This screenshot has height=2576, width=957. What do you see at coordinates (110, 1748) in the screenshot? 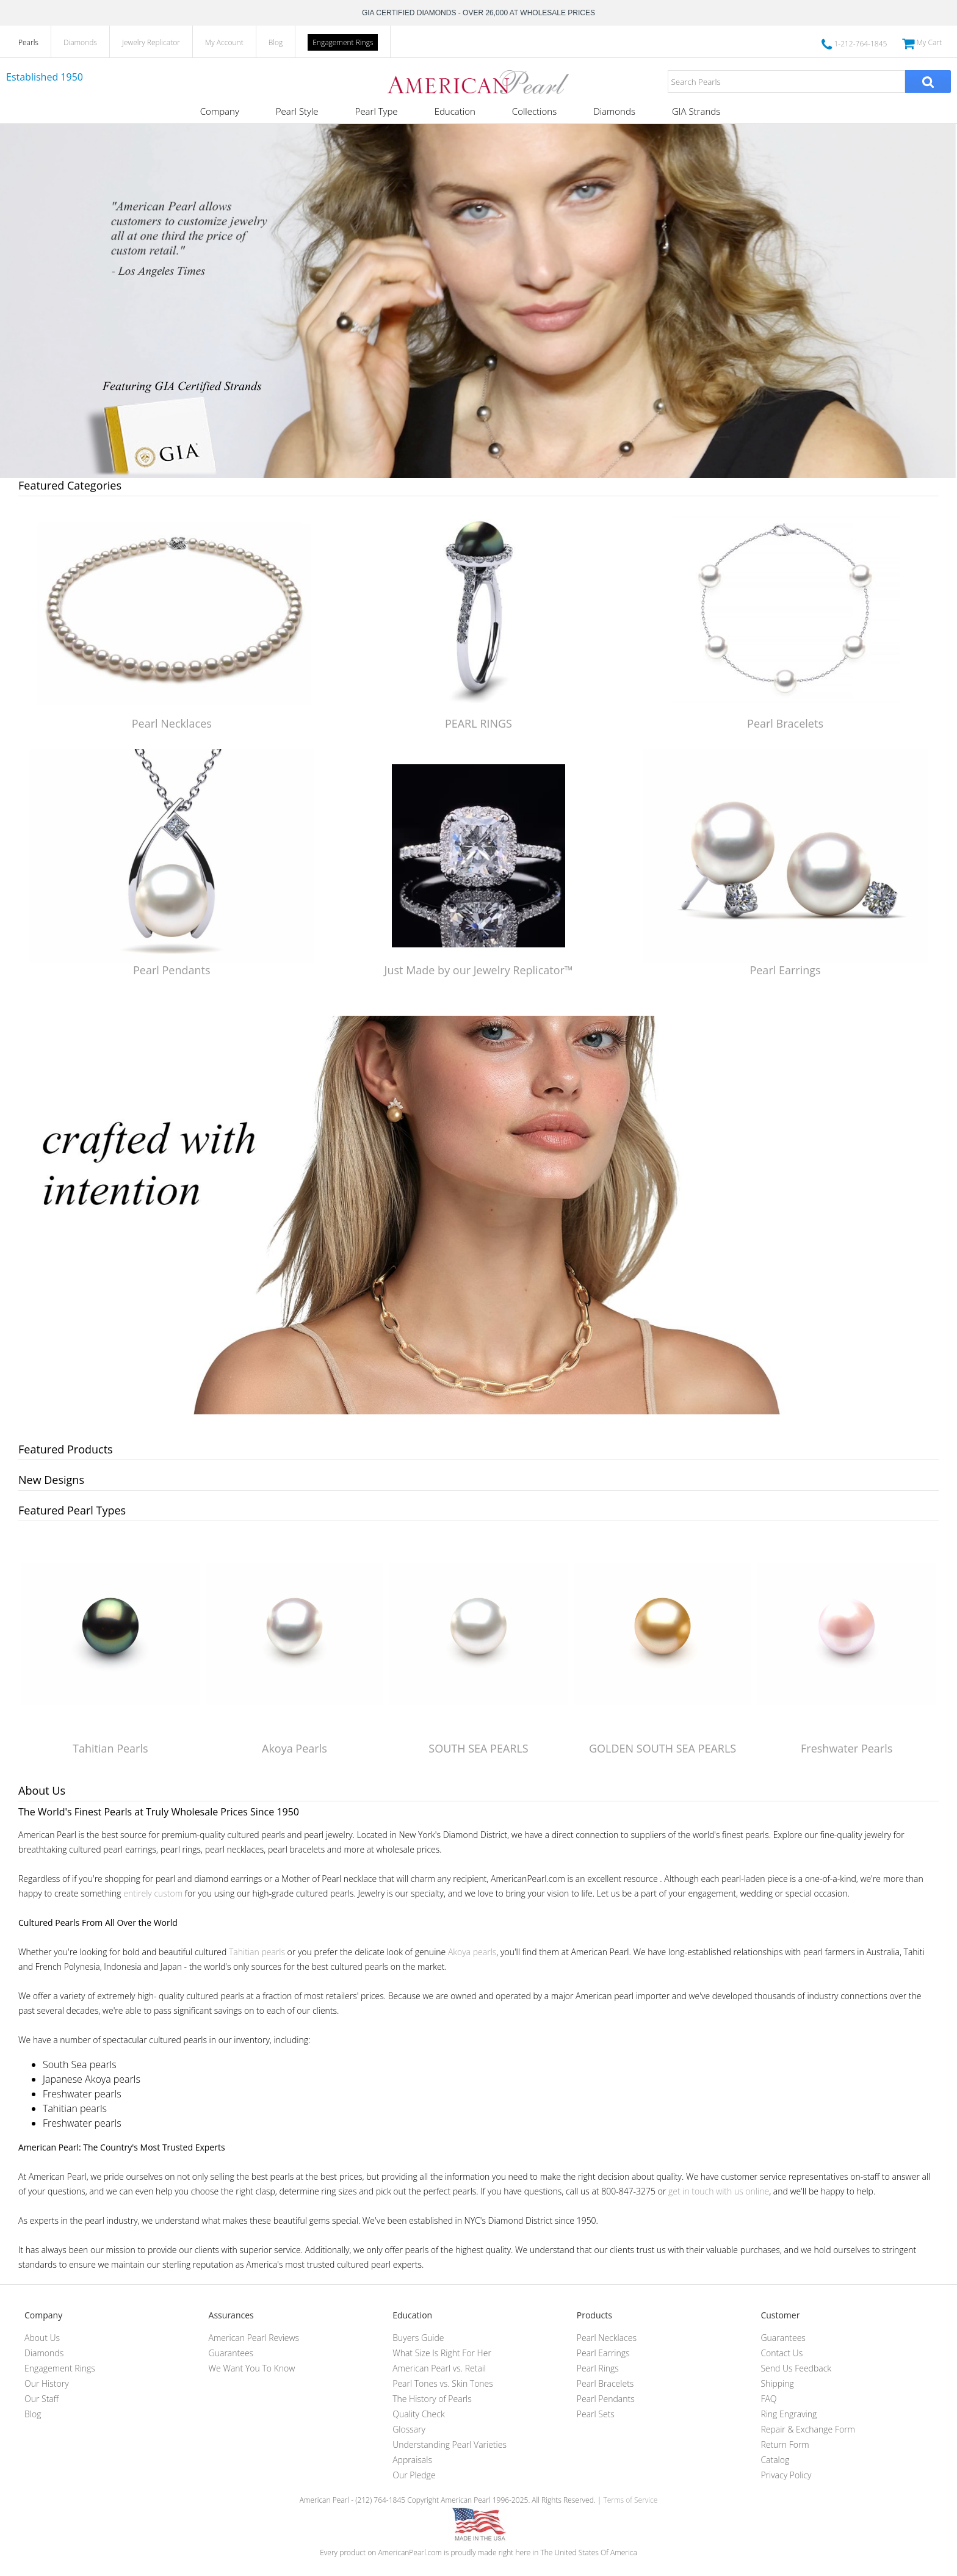
I see `Tahitian Pearls` at bounding box center [110, 1748].